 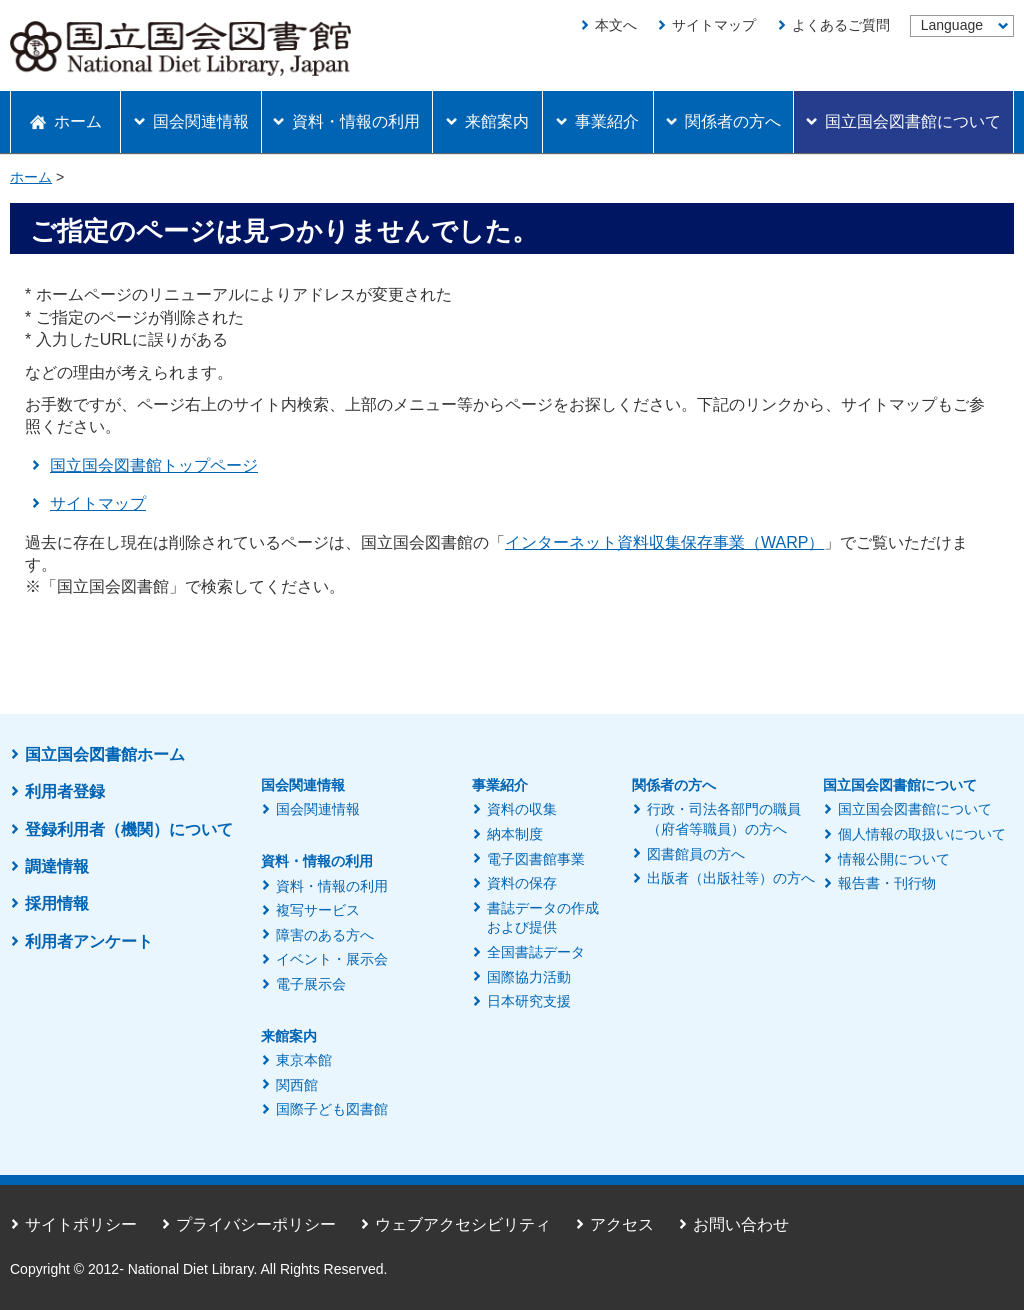 What do you see at coordinates (332, 1109) in the screenshot?
I see `国際子ども図書館` at bounding box center [332, 1109].